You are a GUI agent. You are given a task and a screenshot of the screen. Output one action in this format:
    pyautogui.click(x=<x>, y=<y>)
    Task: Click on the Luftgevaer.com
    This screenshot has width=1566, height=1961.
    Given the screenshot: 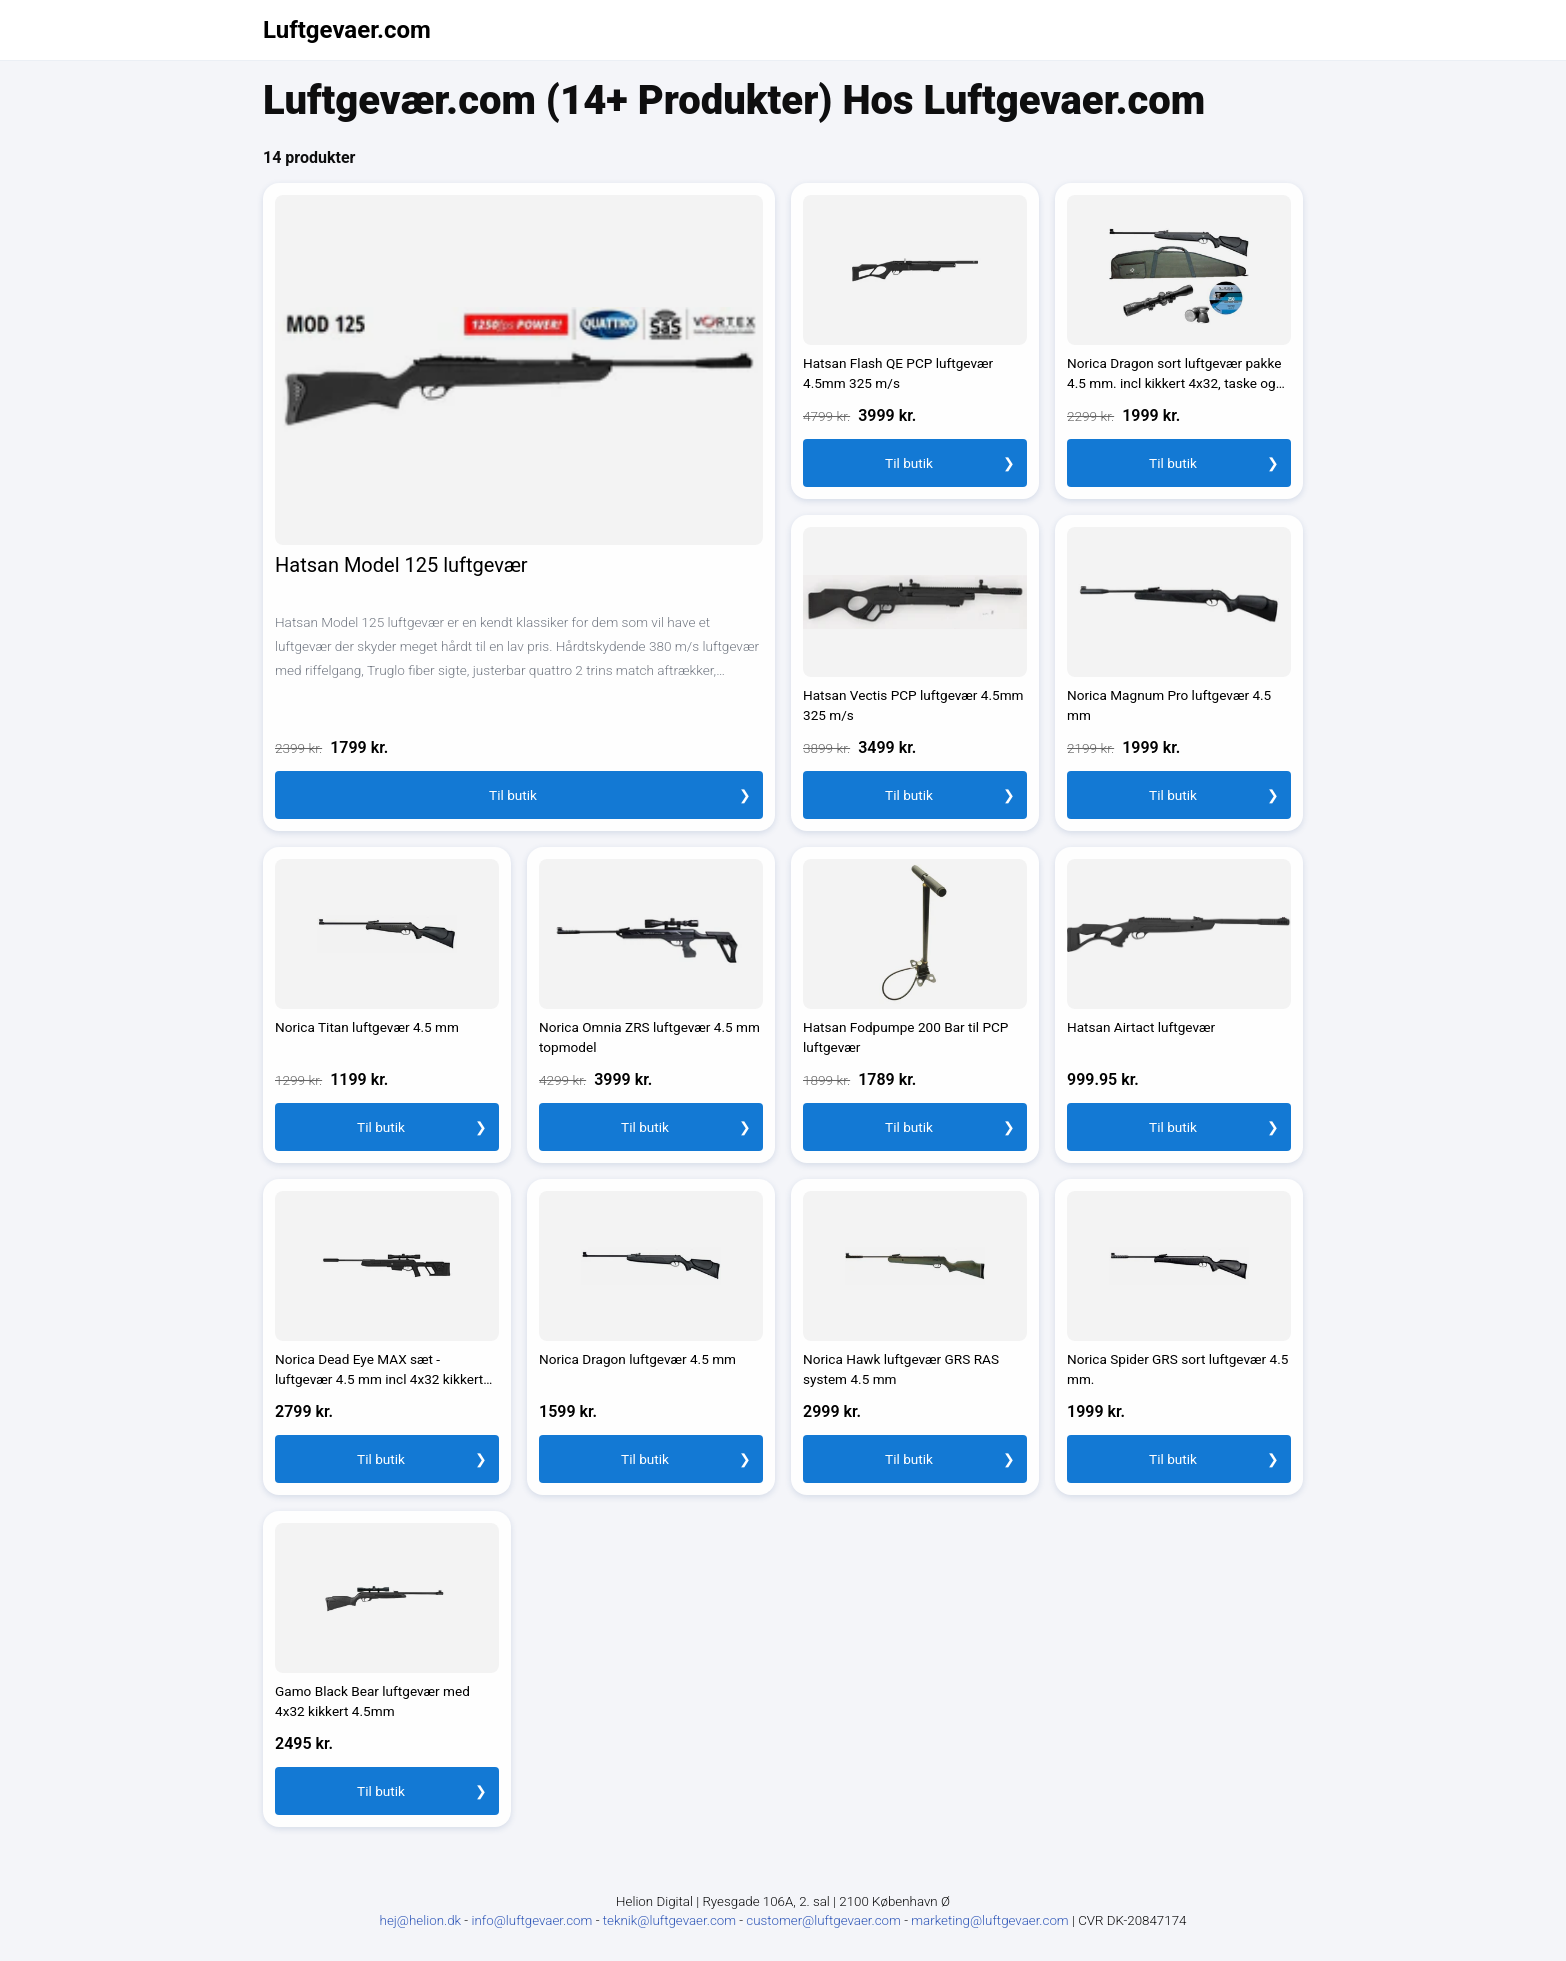 What is the action you would take?
    pyautogui.click(x=347, y=30)
    